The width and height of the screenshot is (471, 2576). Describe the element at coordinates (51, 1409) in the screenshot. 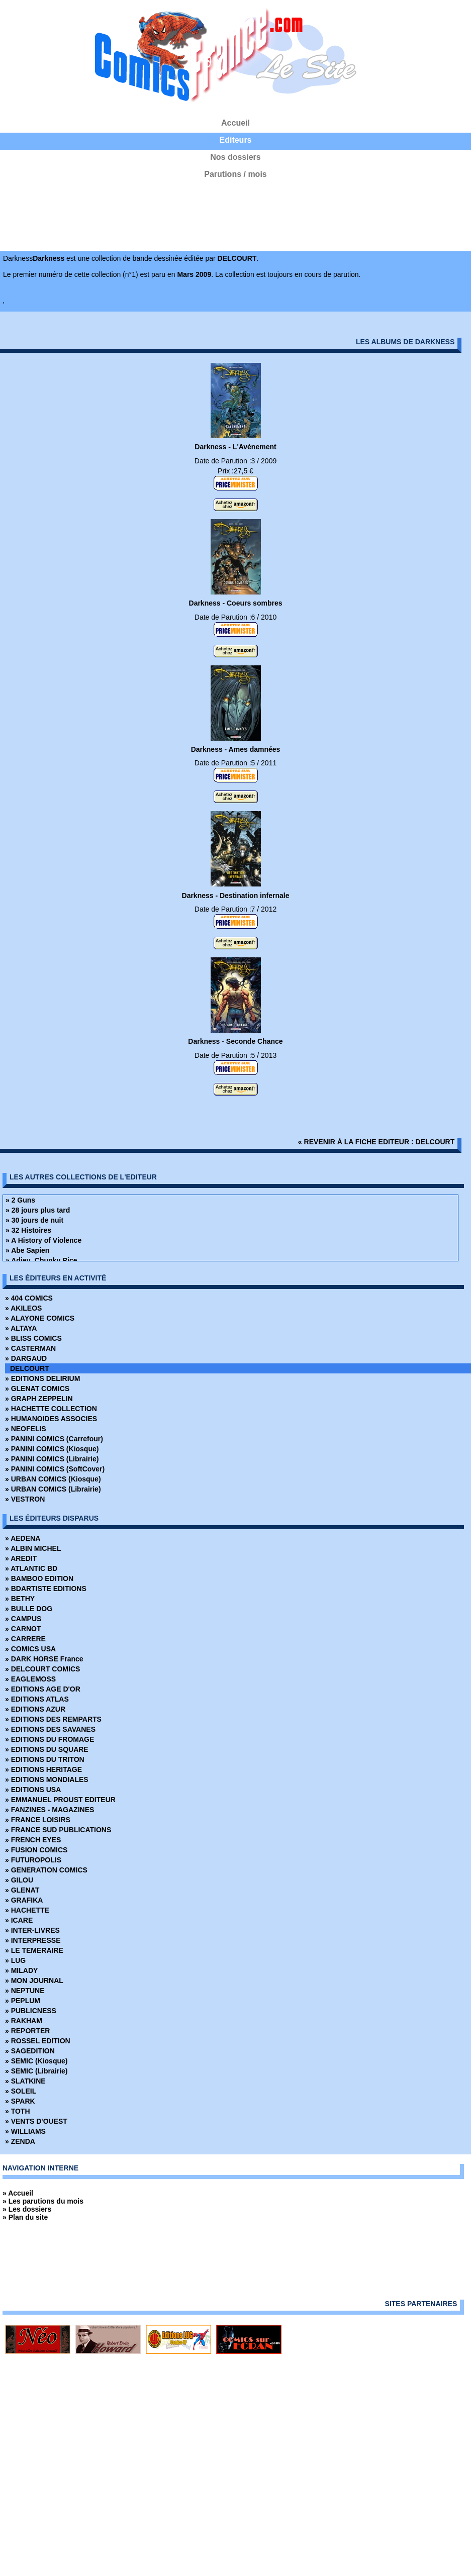

I see `» HACHETTE COLLECTION` at that location.